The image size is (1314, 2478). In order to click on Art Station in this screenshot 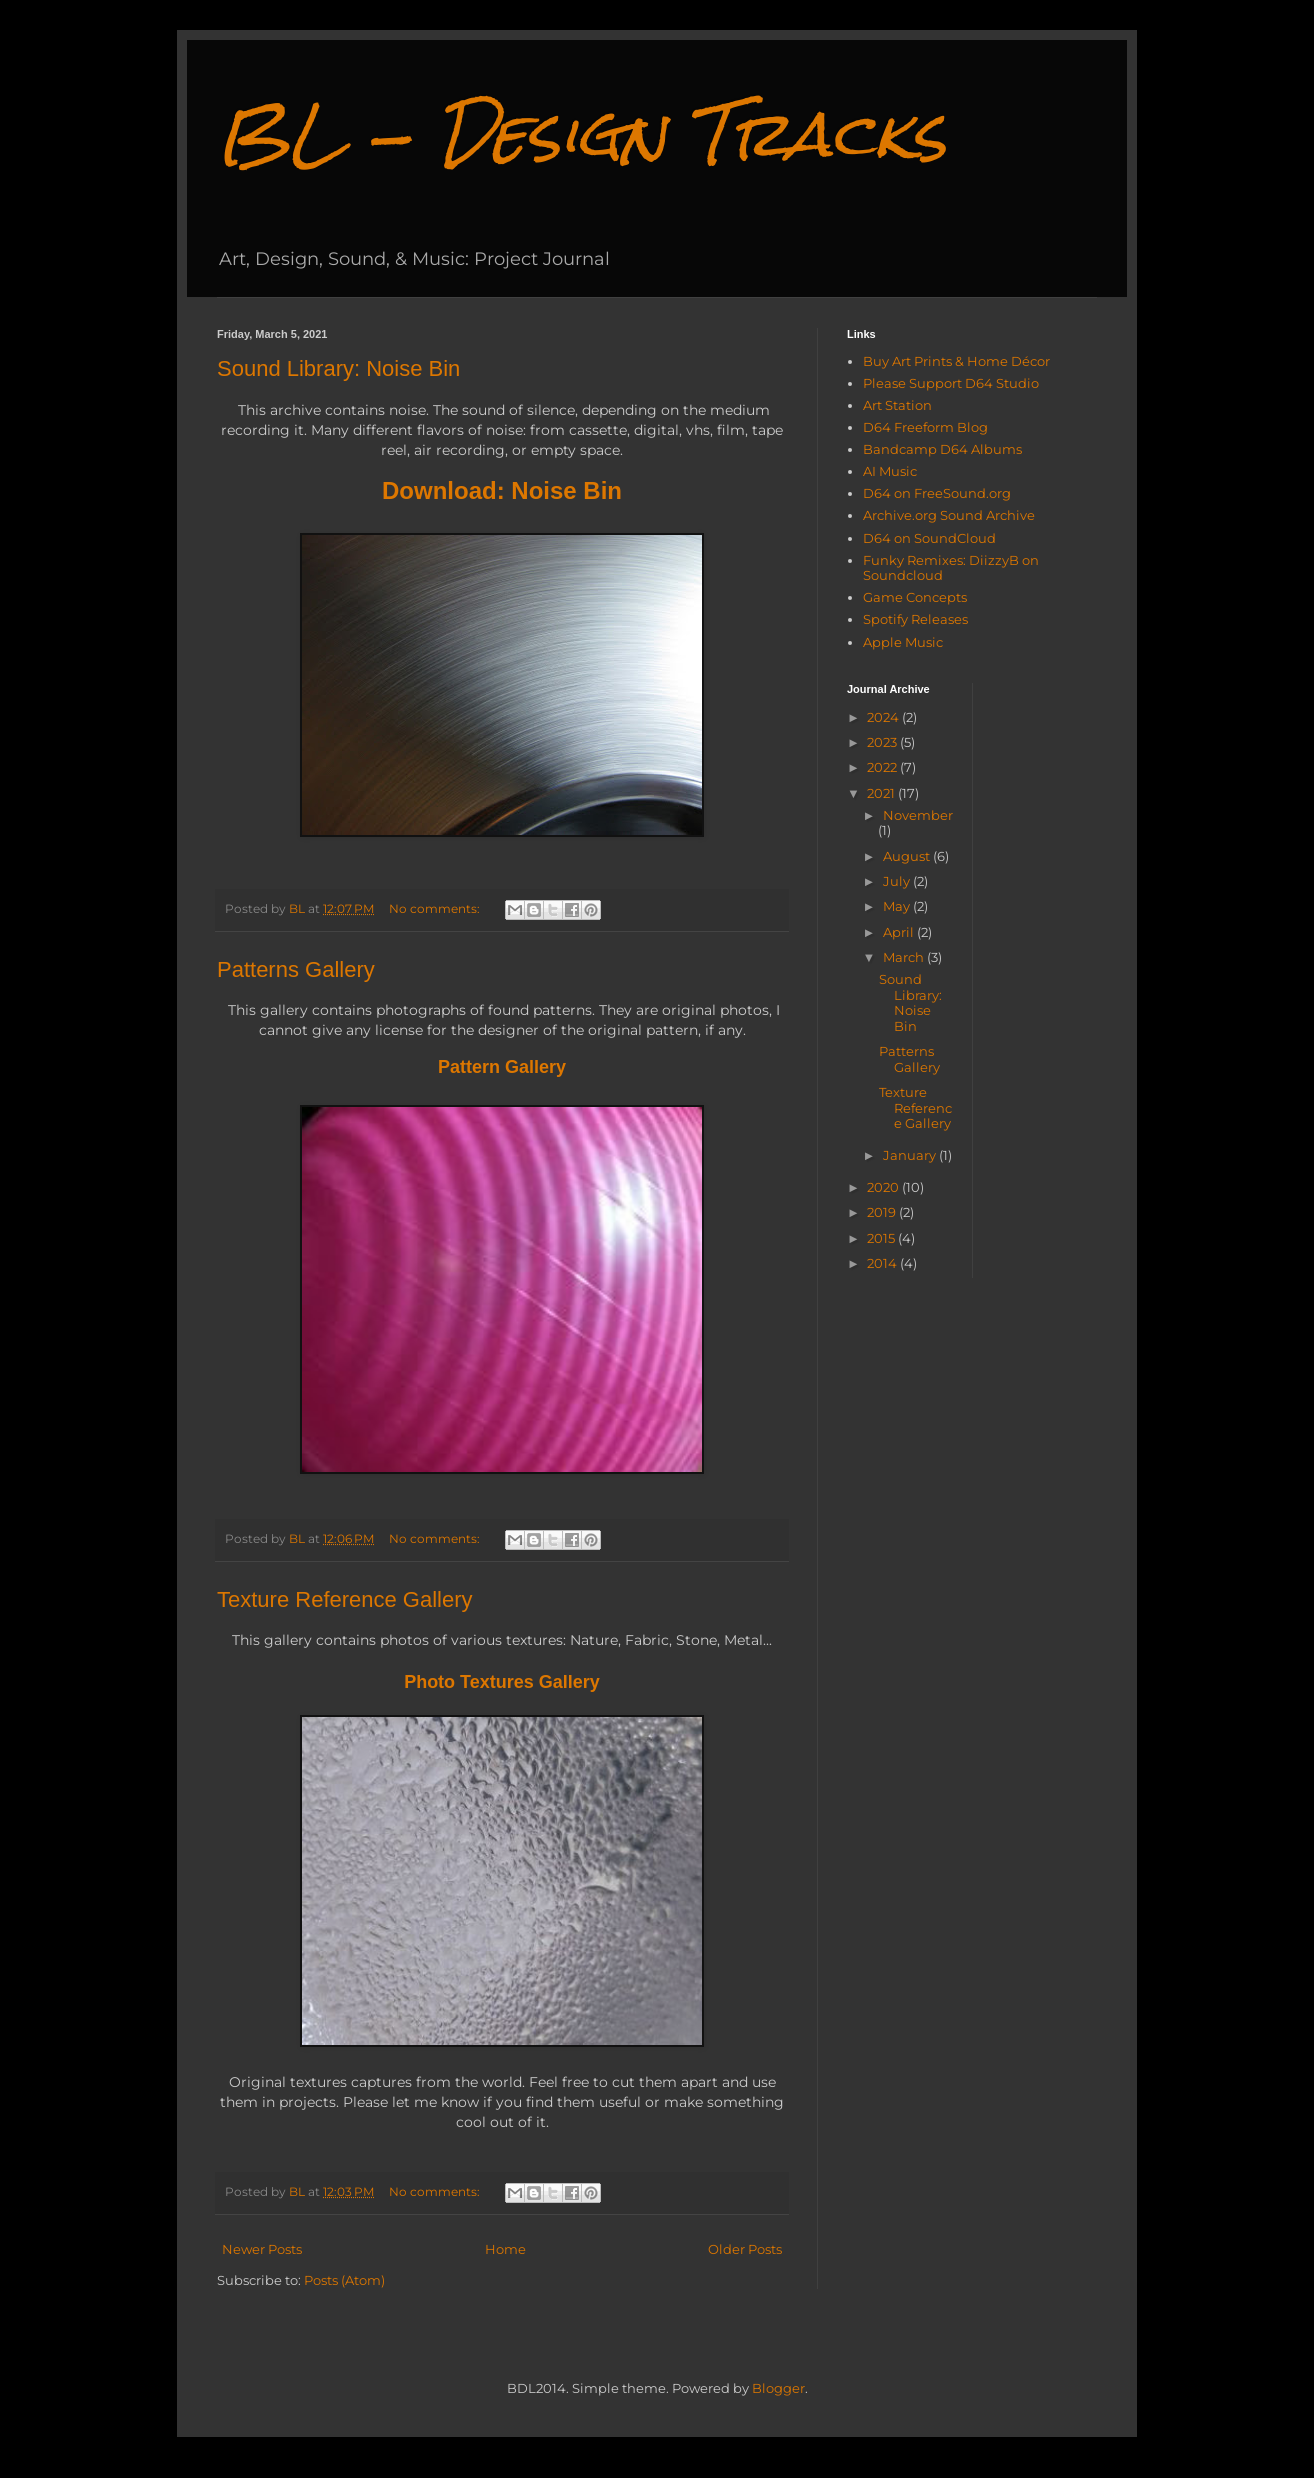, I will do `click(897, 405)`.